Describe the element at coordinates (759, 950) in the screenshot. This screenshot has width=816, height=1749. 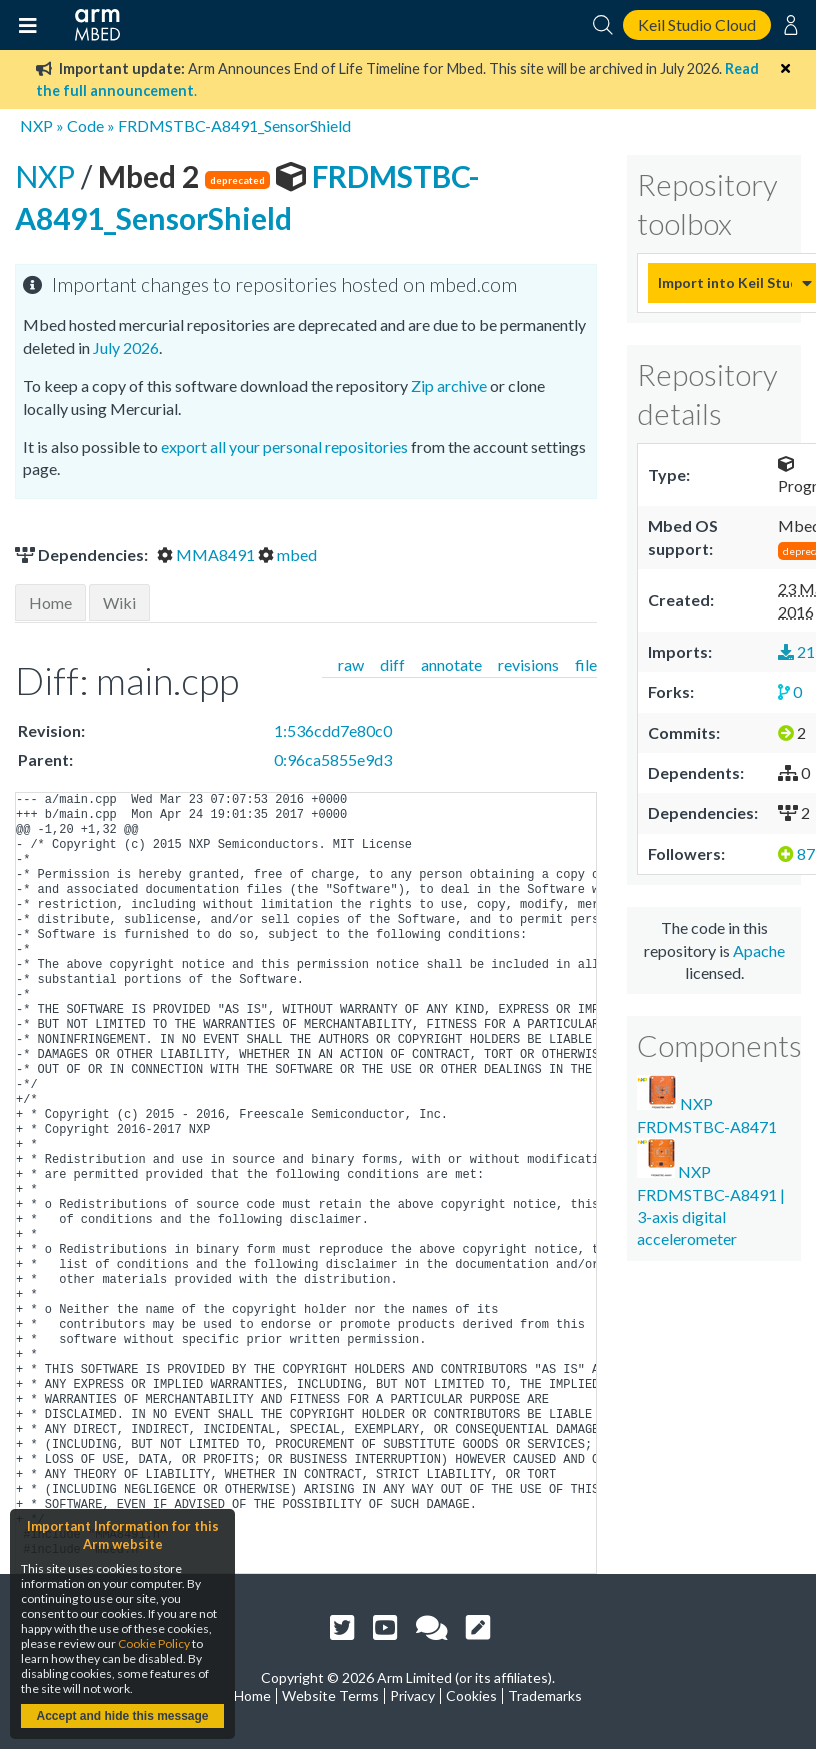
I see `Apache` at that location.